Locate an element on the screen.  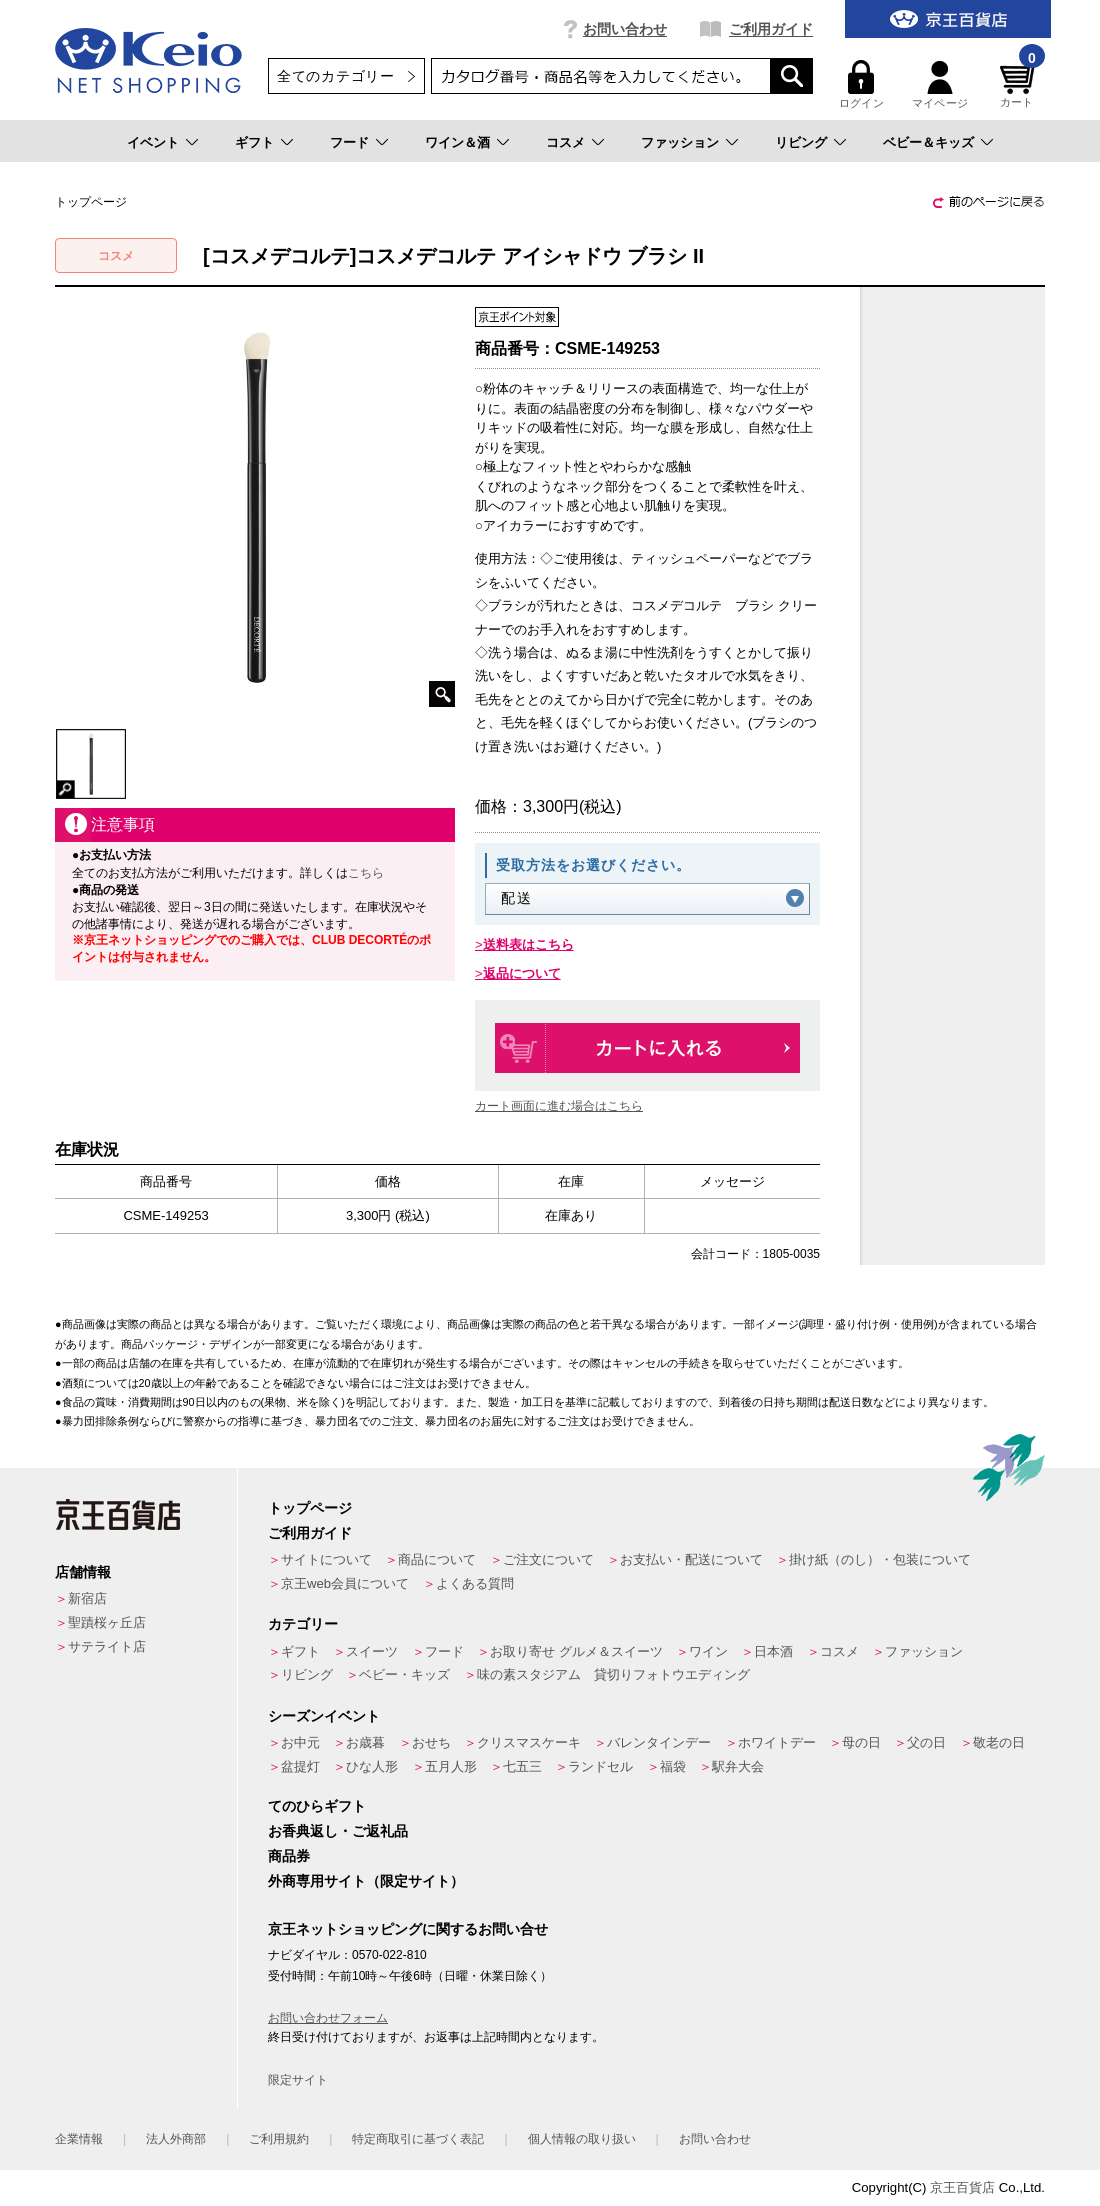
ご利用規約 is located at coordinates (279, 2139).